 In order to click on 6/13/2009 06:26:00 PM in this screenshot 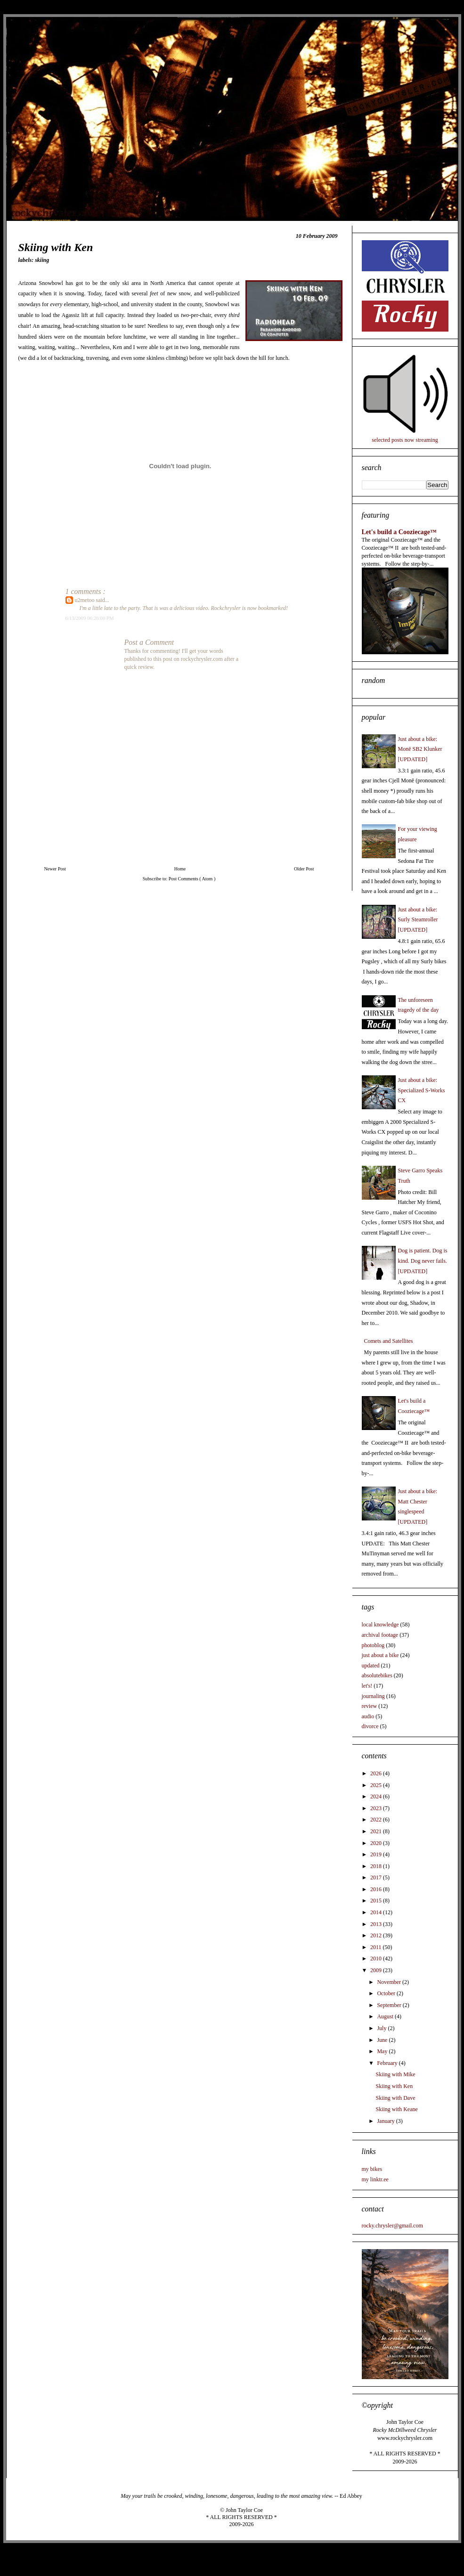, I will do `click(89, 618)`.